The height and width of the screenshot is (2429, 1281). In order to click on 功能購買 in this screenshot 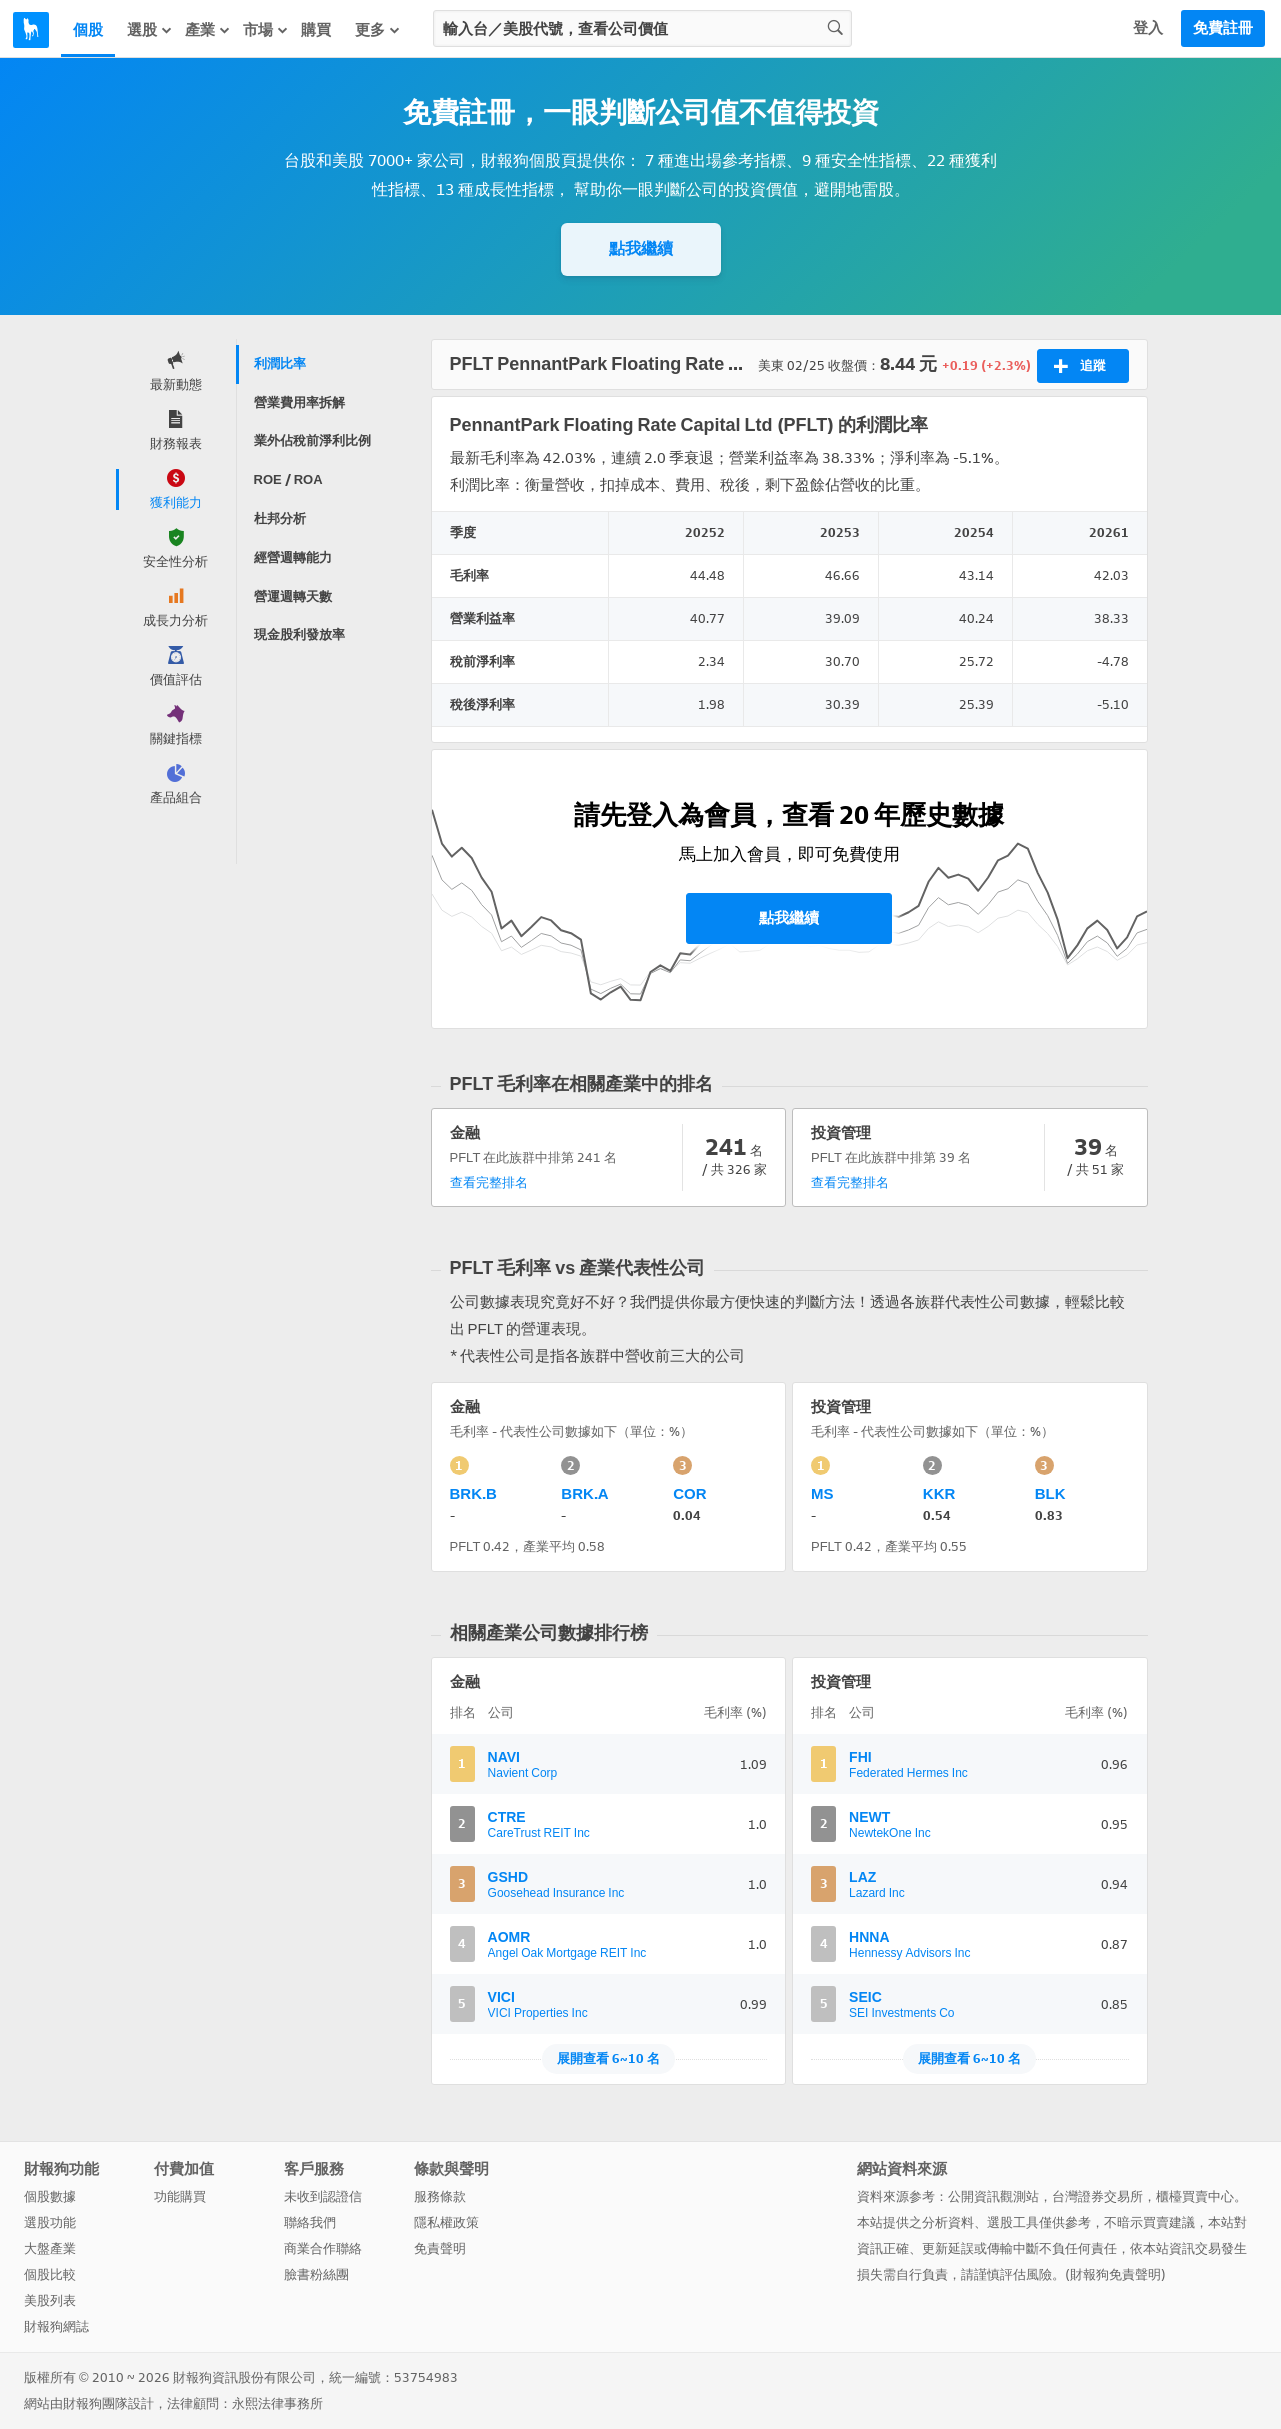, I will do `click(180, 2196)`.